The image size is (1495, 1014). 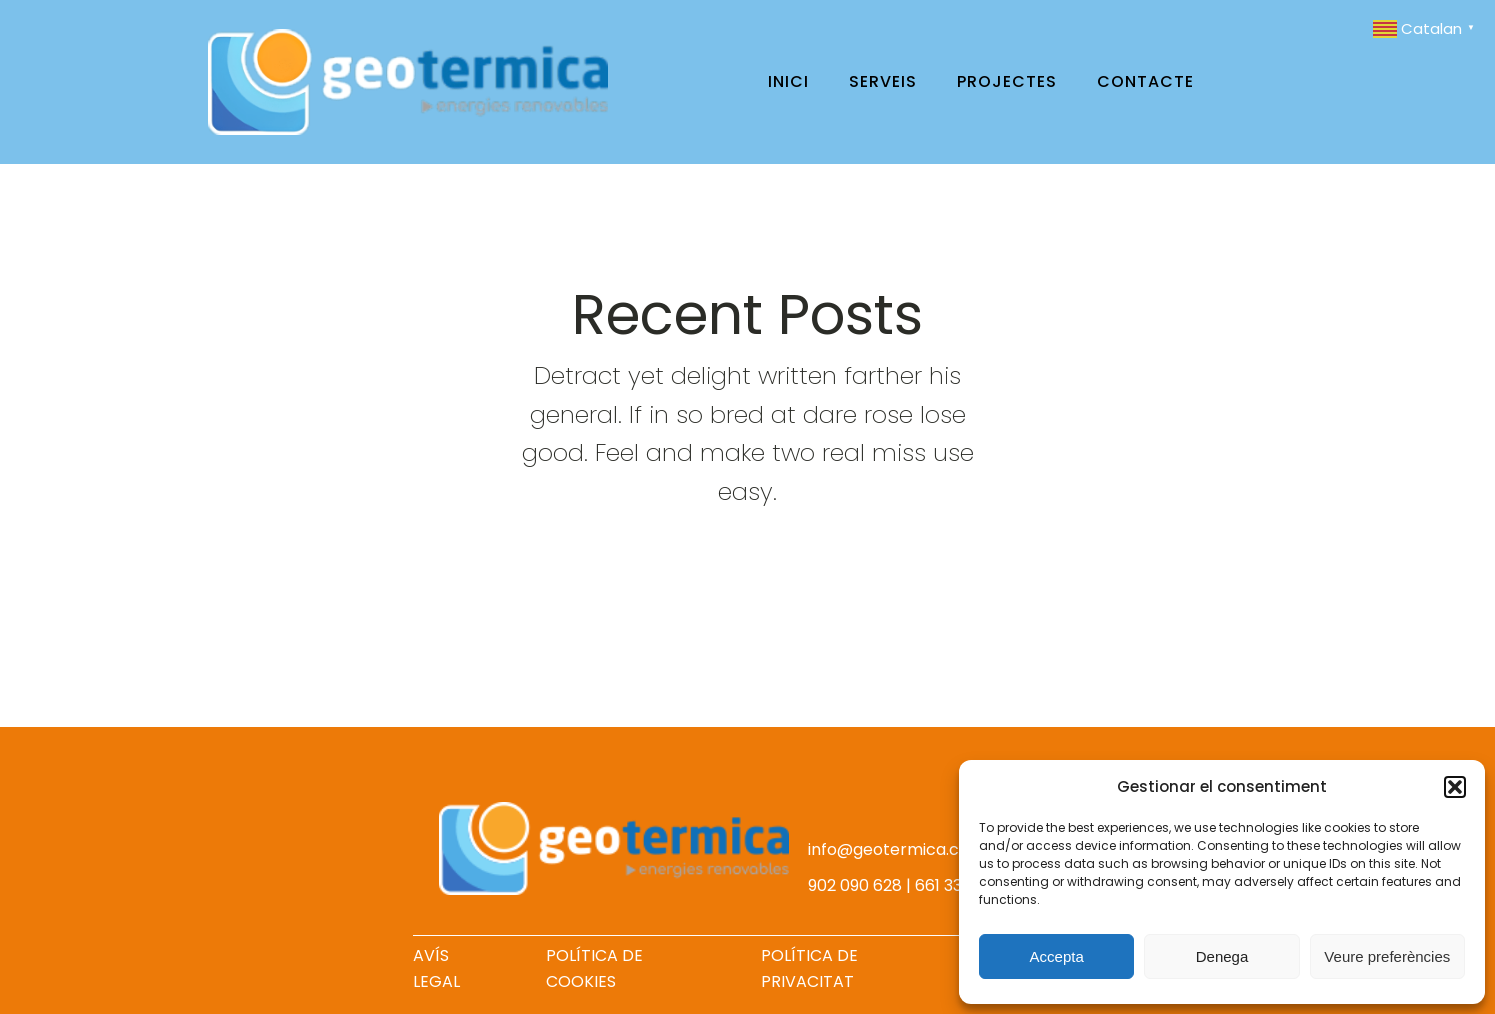 I want to click on Inici, so click(x=788, y=81).